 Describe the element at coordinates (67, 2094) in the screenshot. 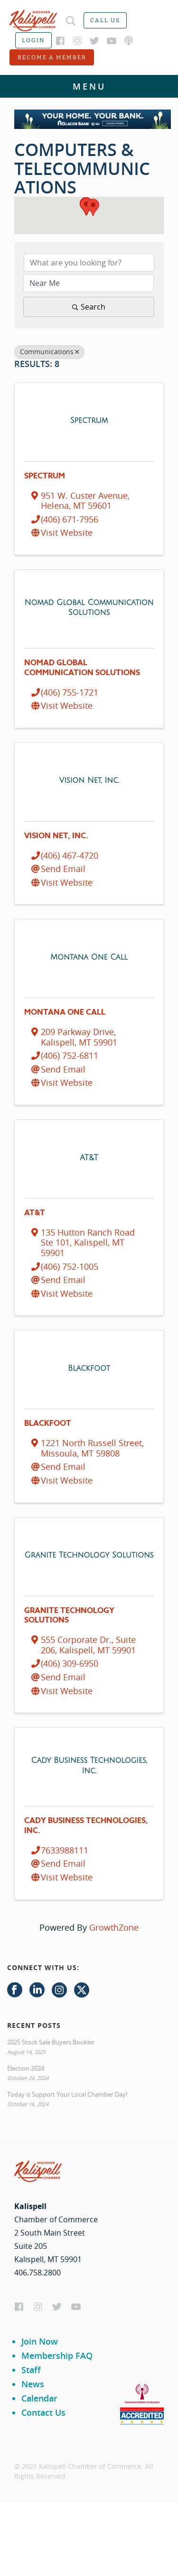

I see `Today is Support Your Local Chamber Day!` at that location.